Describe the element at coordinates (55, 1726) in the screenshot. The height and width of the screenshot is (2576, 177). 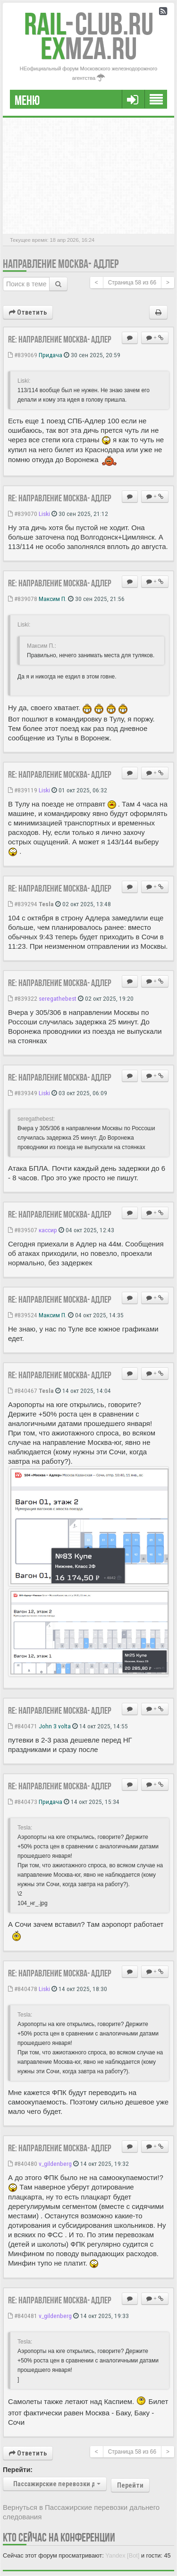
I see `John 3 volta` at that location.